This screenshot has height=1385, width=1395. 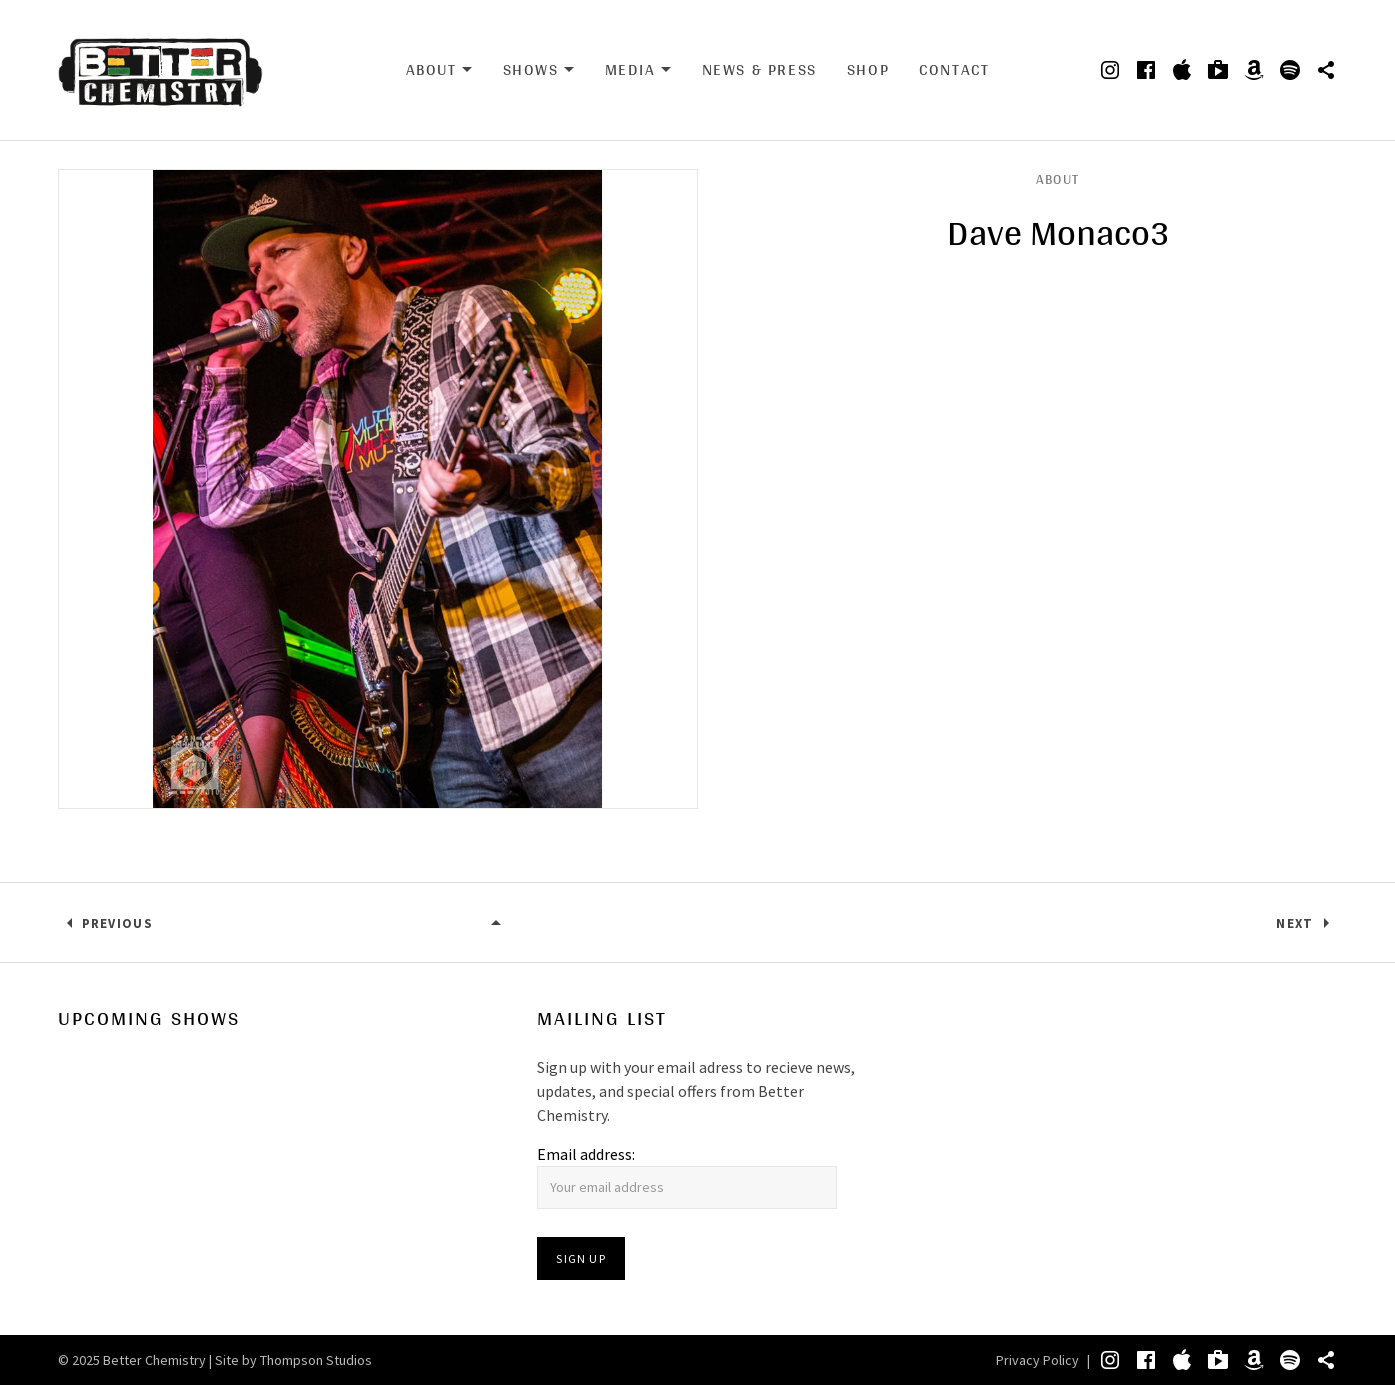 I want to click on About, so click(x=439, y=70).